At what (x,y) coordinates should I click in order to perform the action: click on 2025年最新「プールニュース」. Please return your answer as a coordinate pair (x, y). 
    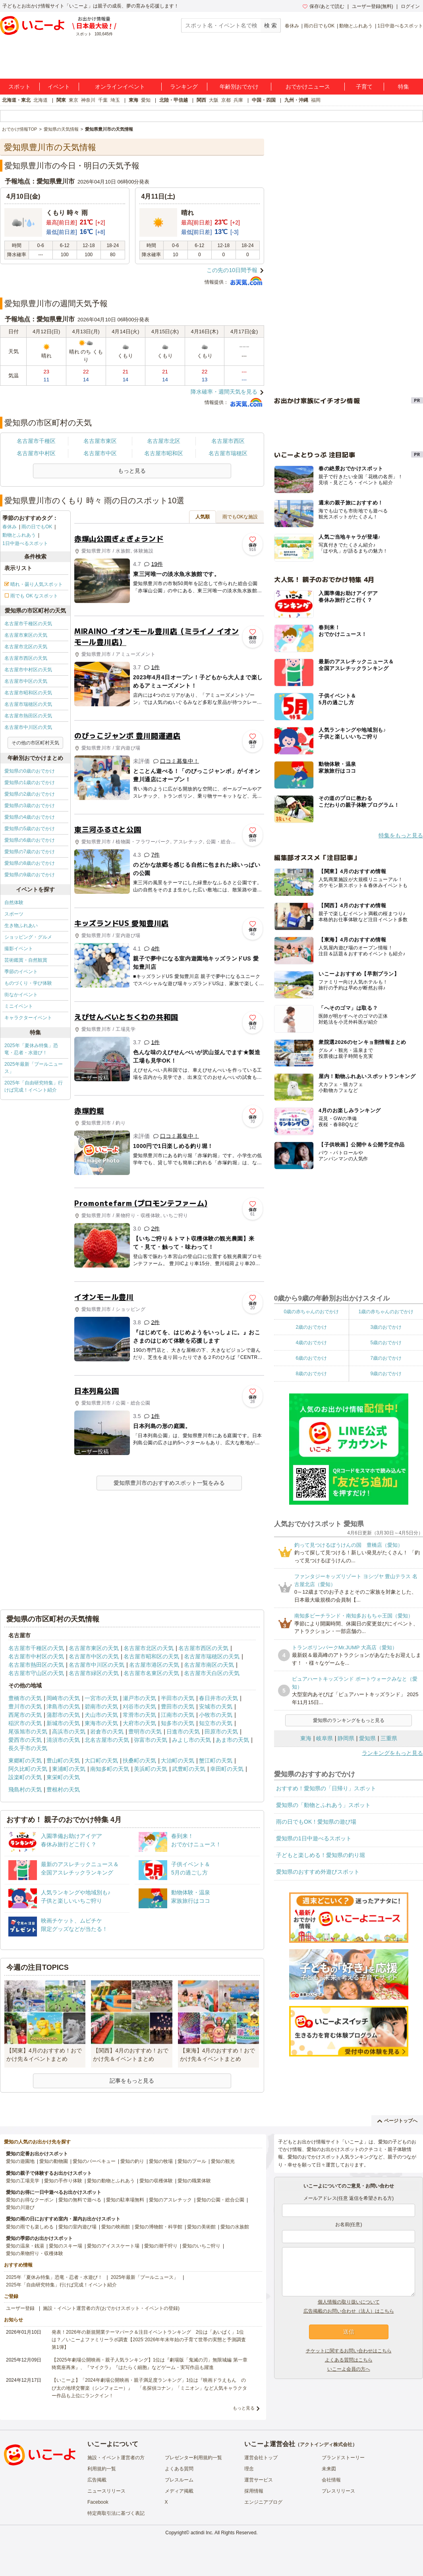
    Looking at the image, I should click on (33, 1067).